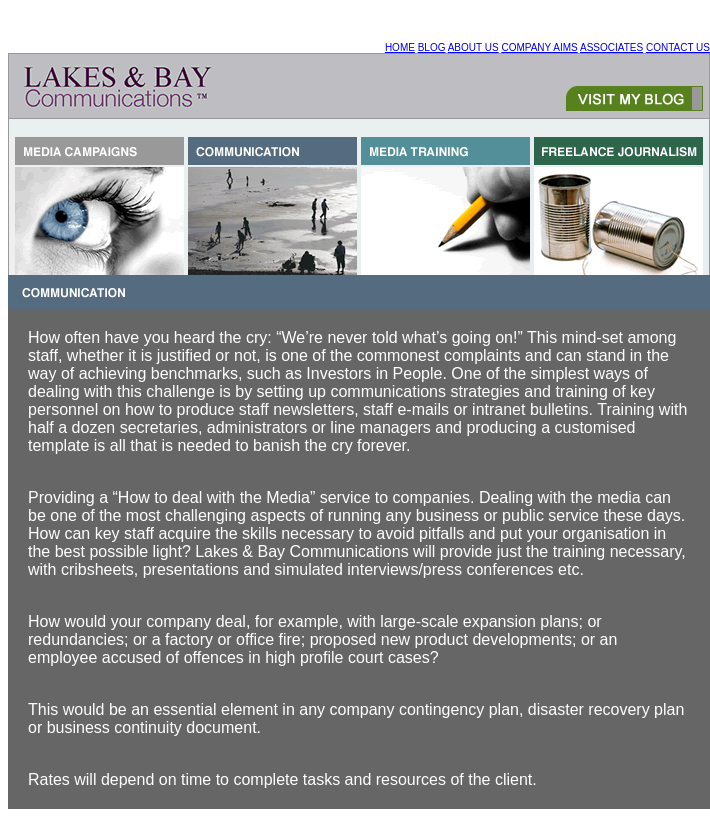 This screenshot has height=817, width=710. Describe the element at coordinates (400, 47) in the screenshot. I see `HOME` at that location.